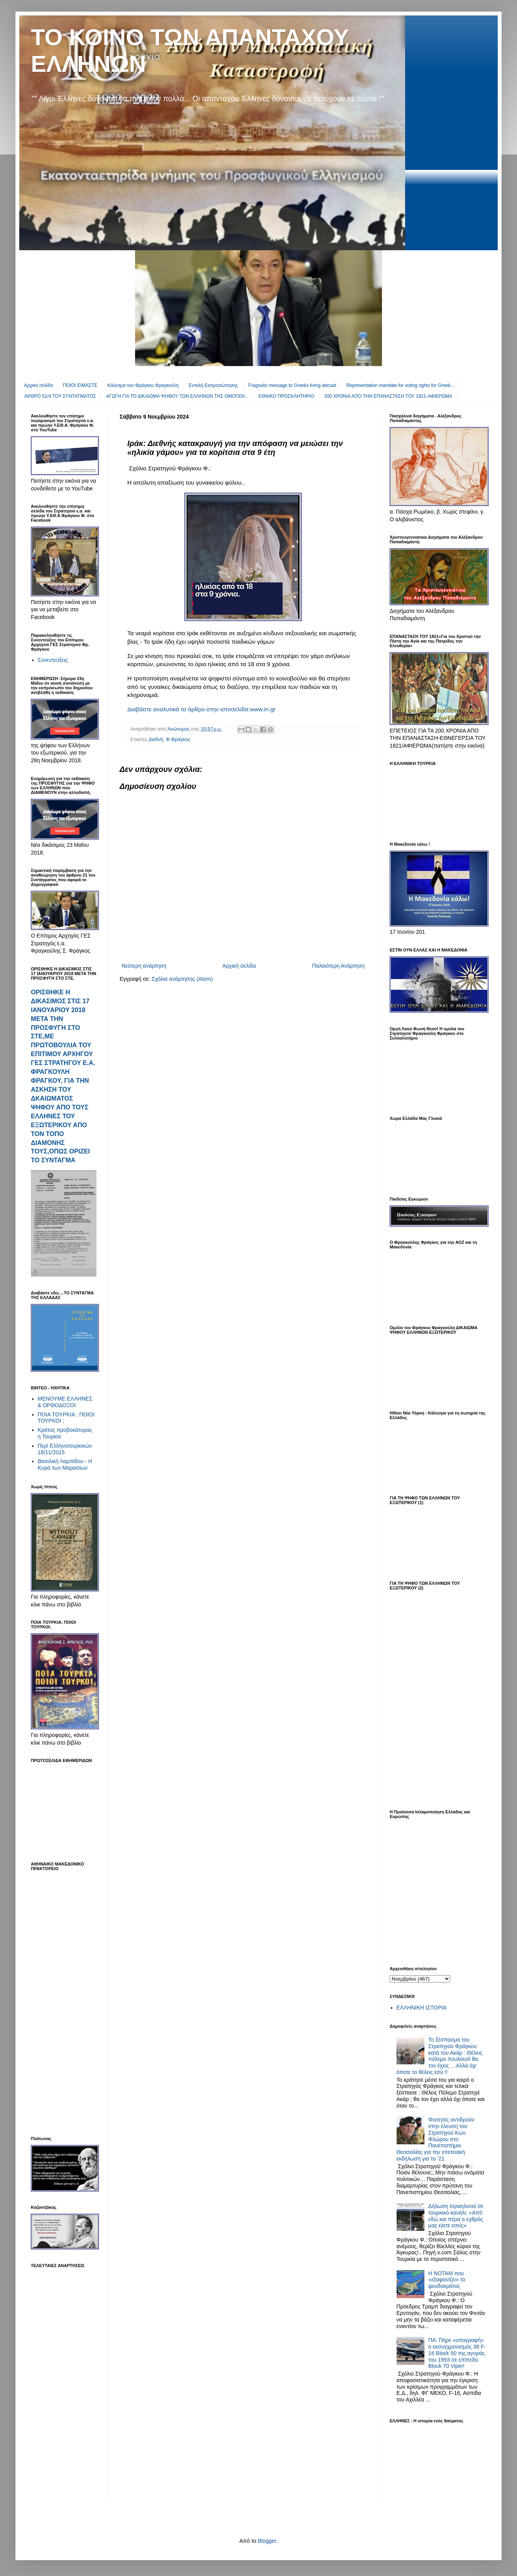 The height and width of the screenshot is (2576, 517). Describe the element at coordinates (80, 385) in the screenshot. I see `ΠΟΙΟΙ ΕΙΜΑΣΤΕ` at that location.